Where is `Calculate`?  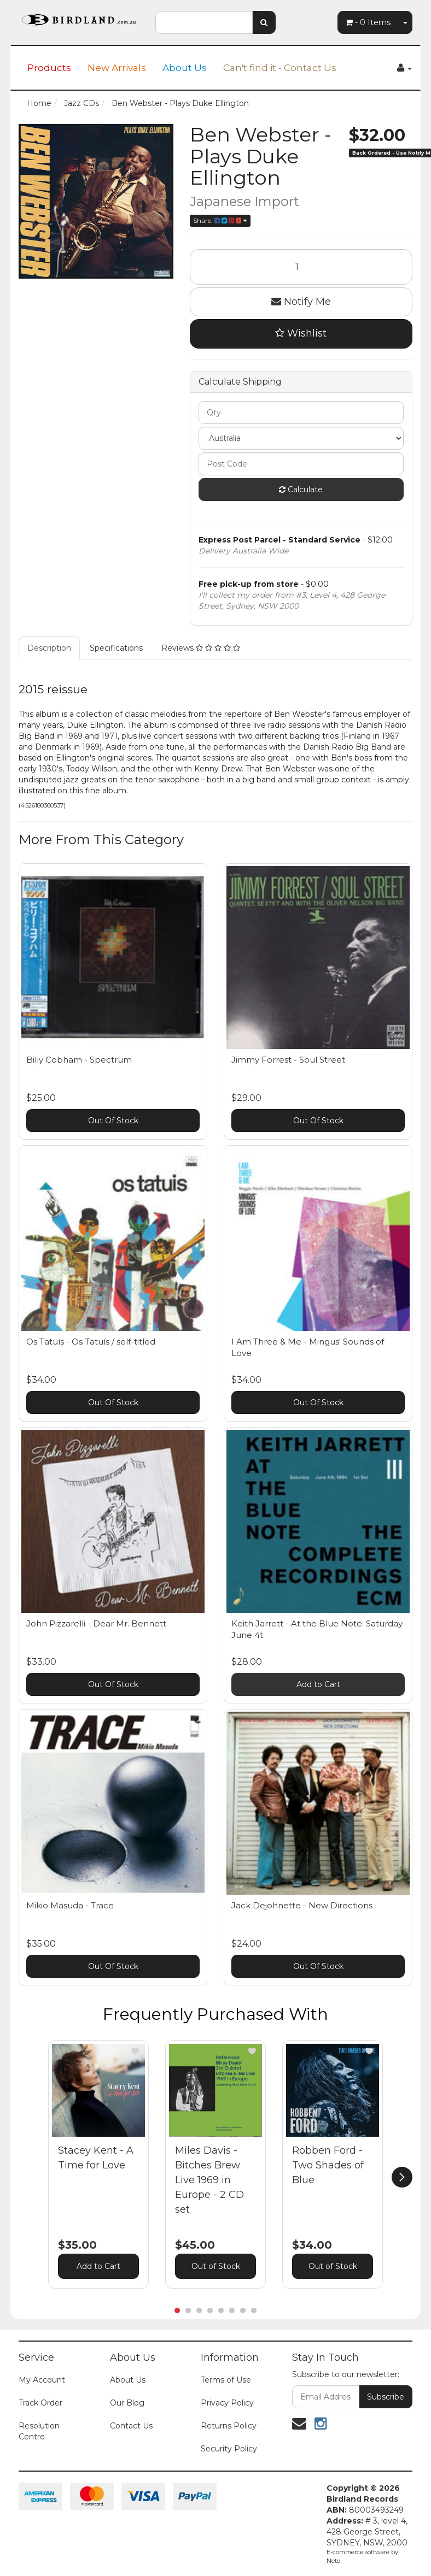
Calculate is located at coordinates (301, 489).